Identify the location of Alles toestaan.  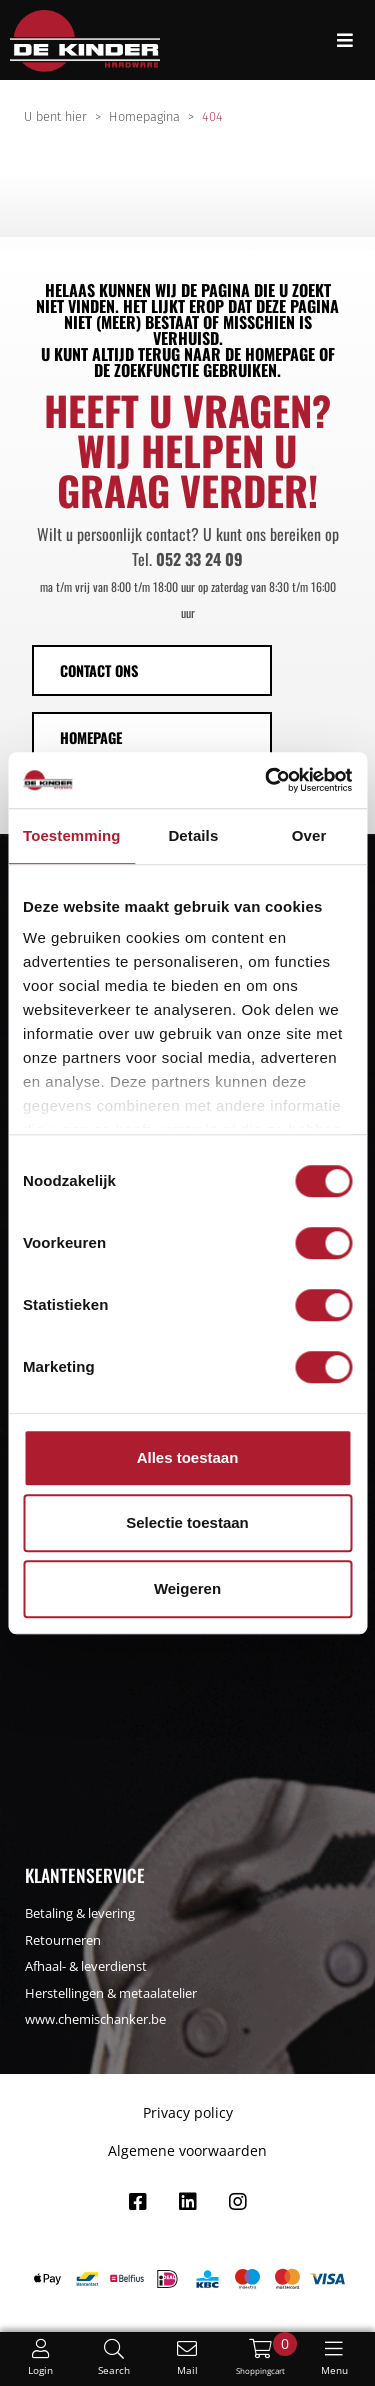
(188, 1457).